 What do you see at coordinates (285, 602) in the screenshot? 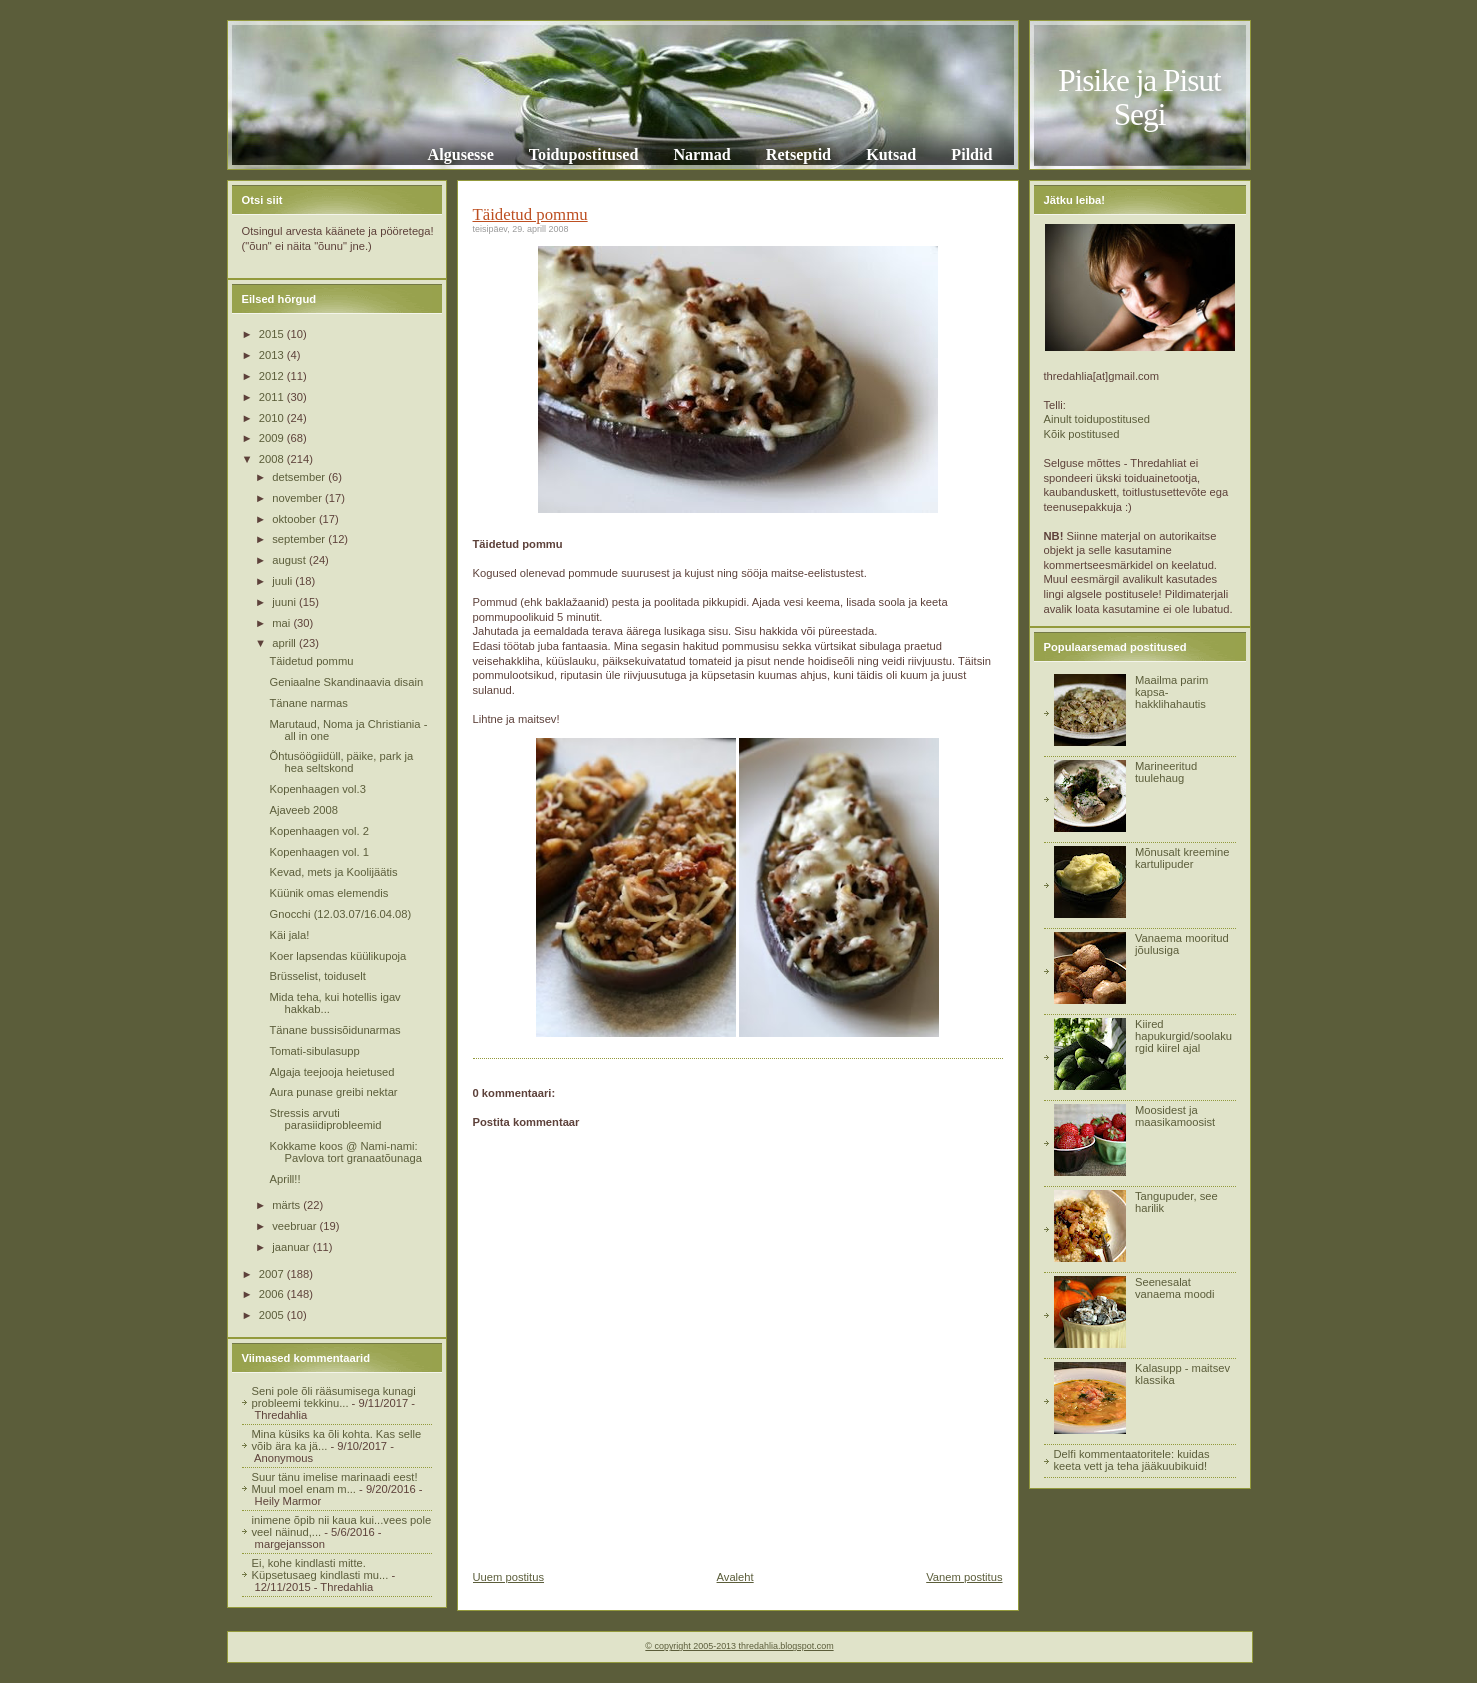
I see `juuni` at bounding box center [285, 602].